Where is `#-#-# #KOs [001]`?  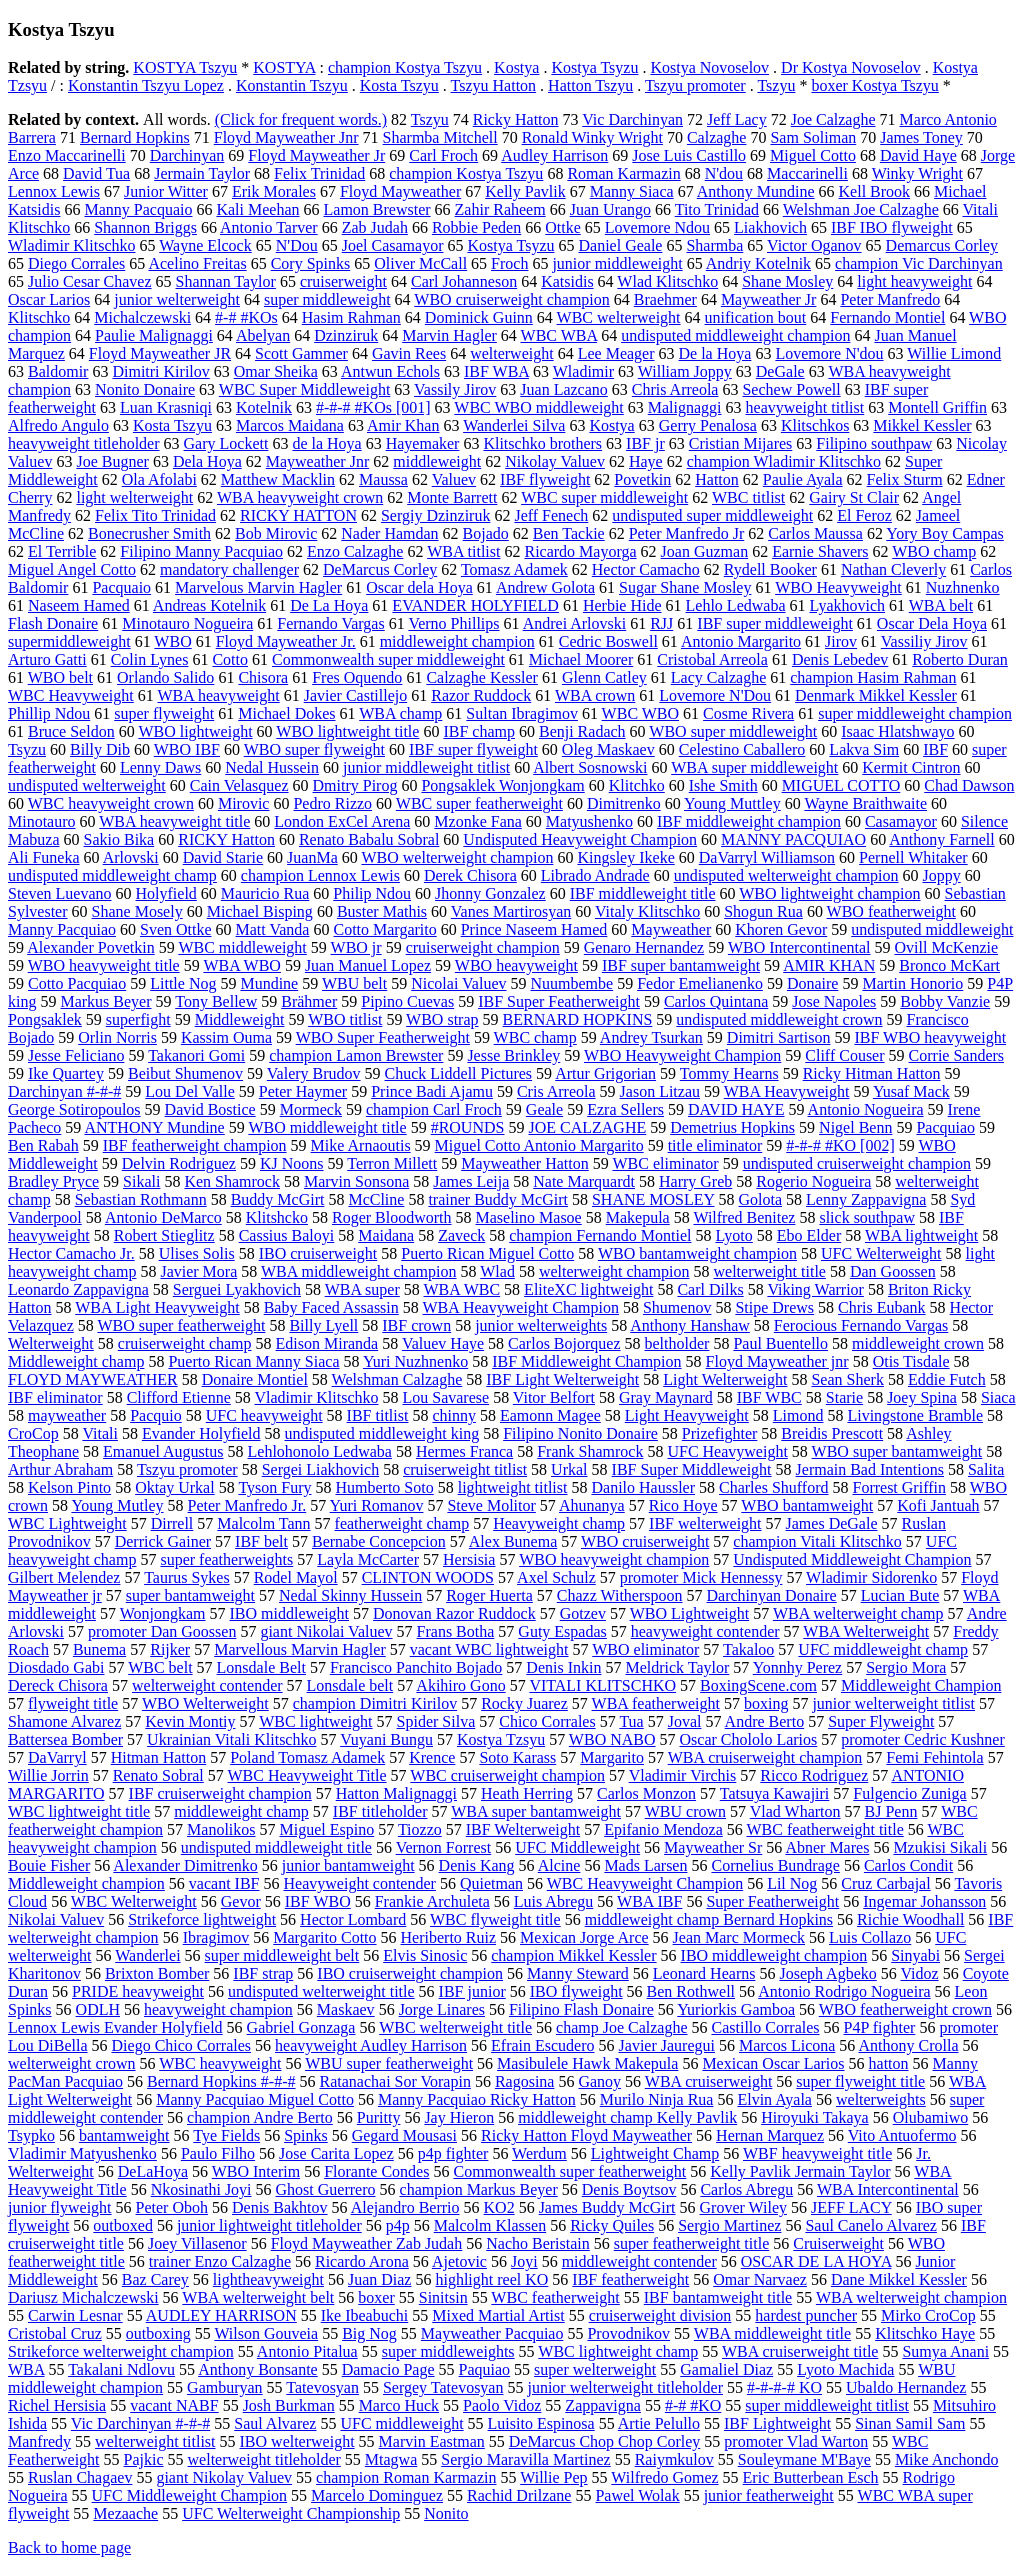 #-#-# #KOs [001] is located at coordinates (373, 407).